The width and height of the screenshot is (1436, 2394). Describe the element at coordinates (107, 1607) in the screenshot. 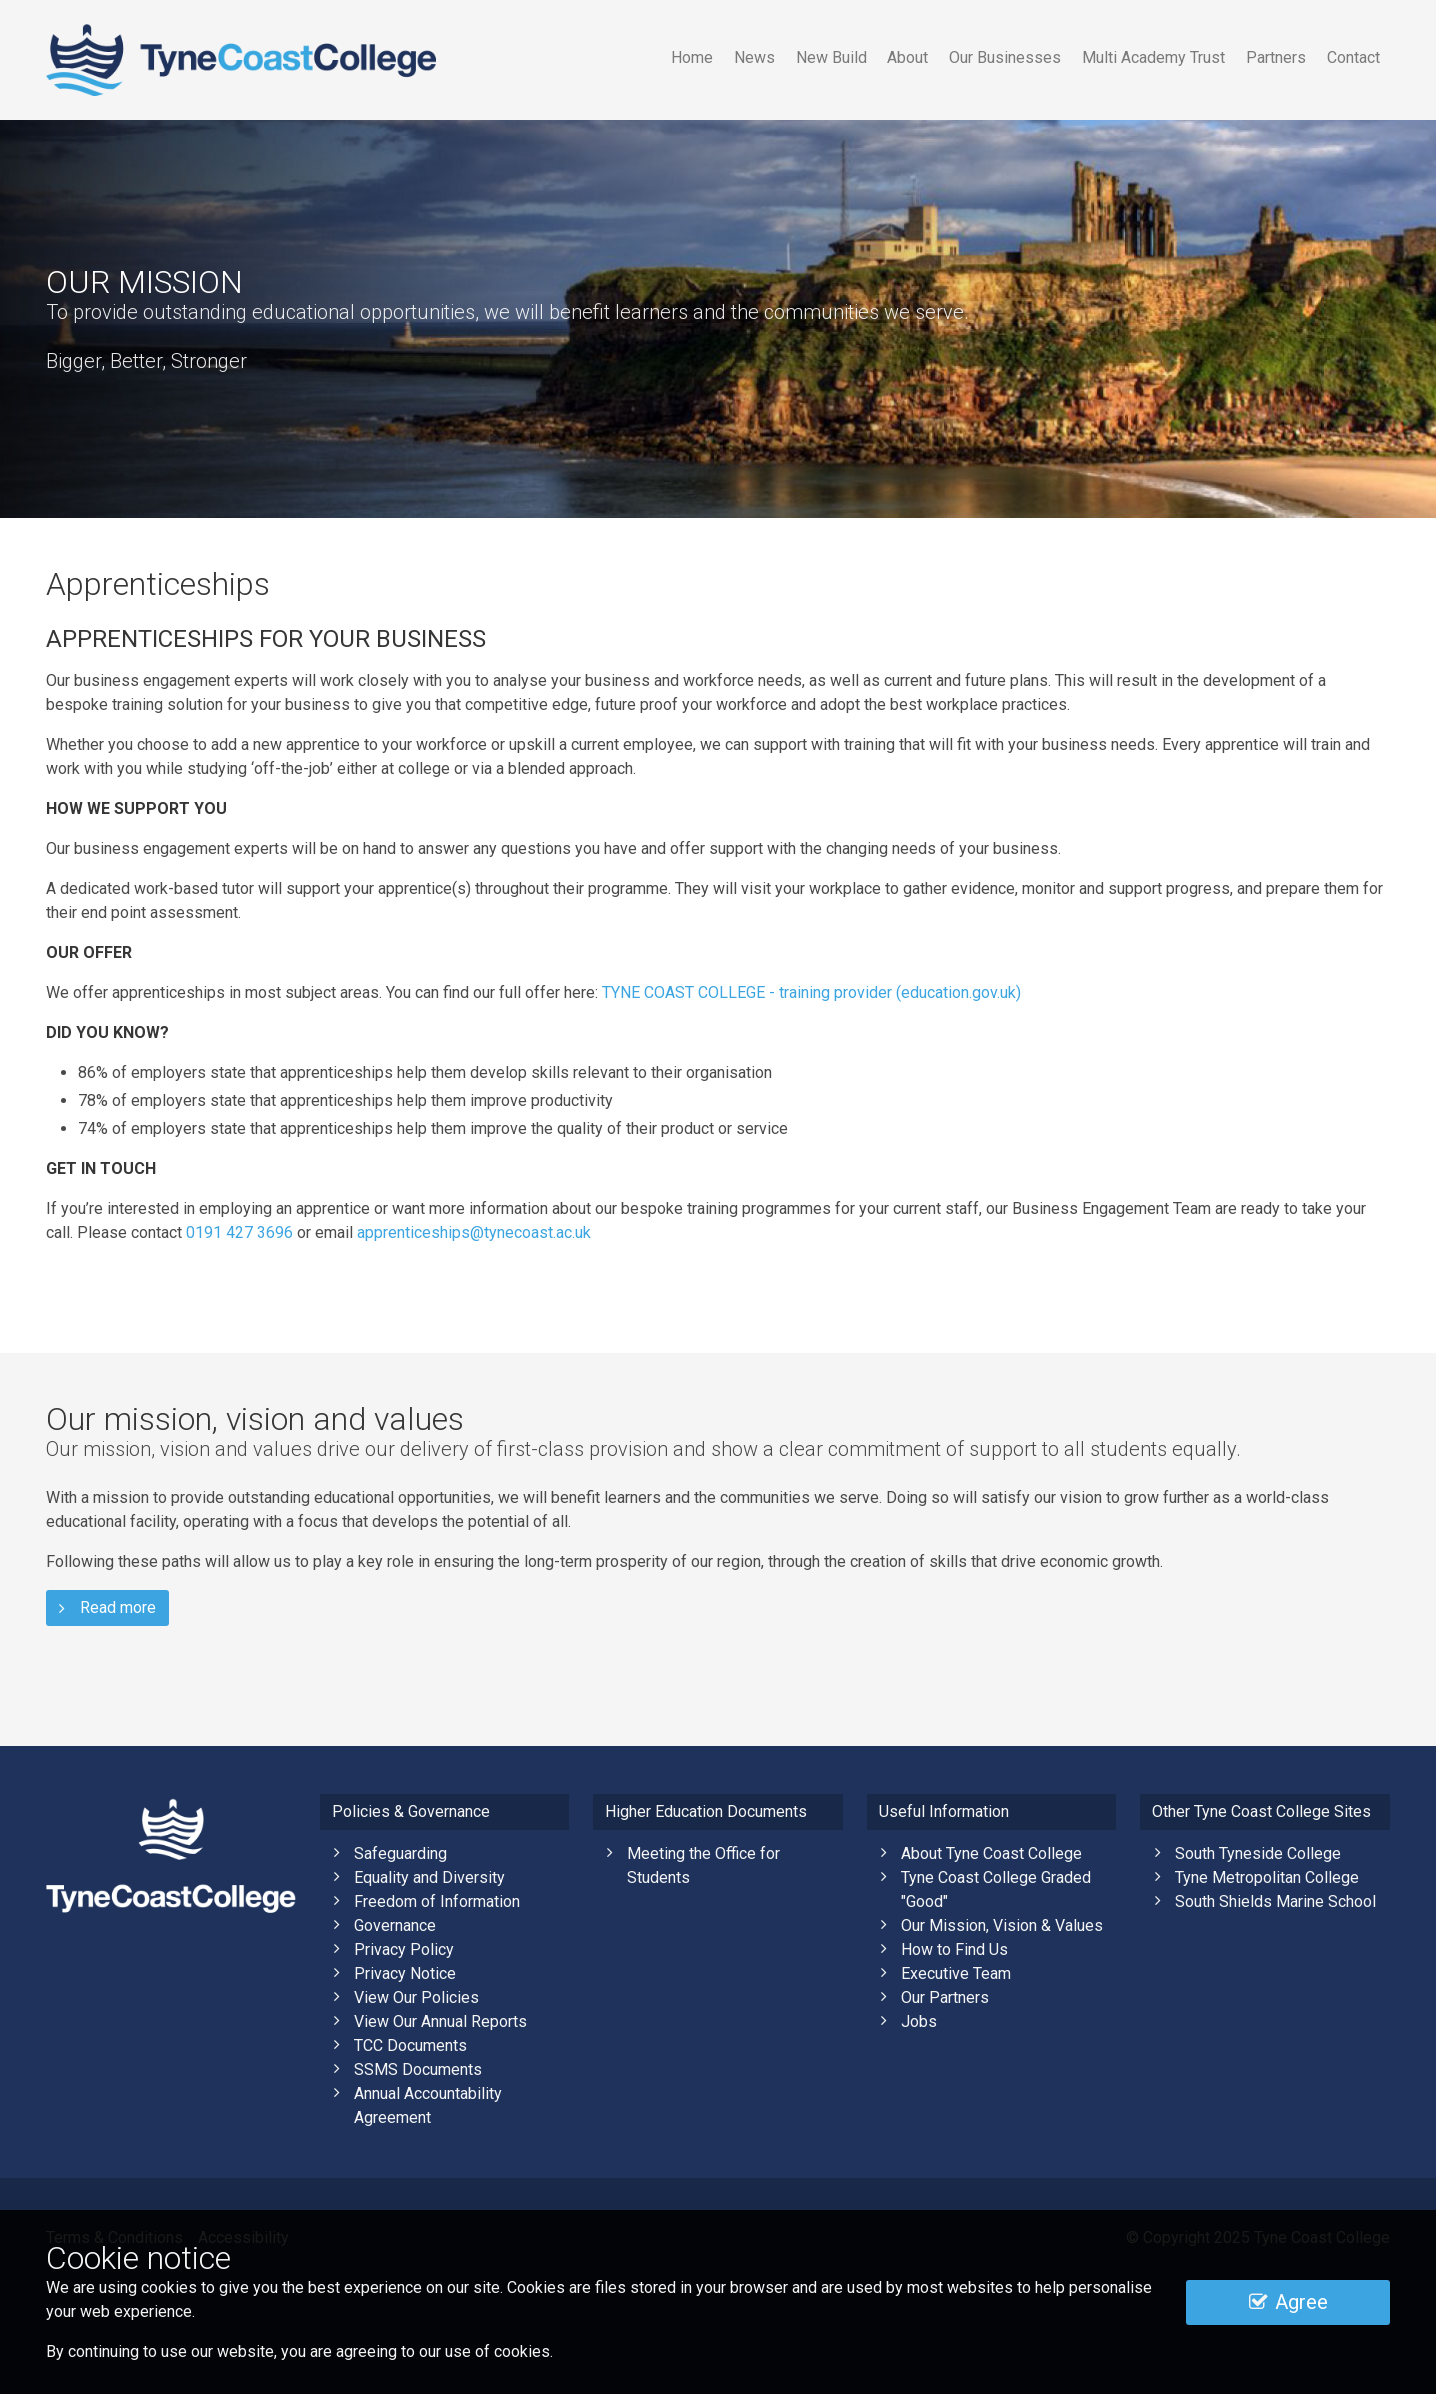

I see `Read more` at that location.